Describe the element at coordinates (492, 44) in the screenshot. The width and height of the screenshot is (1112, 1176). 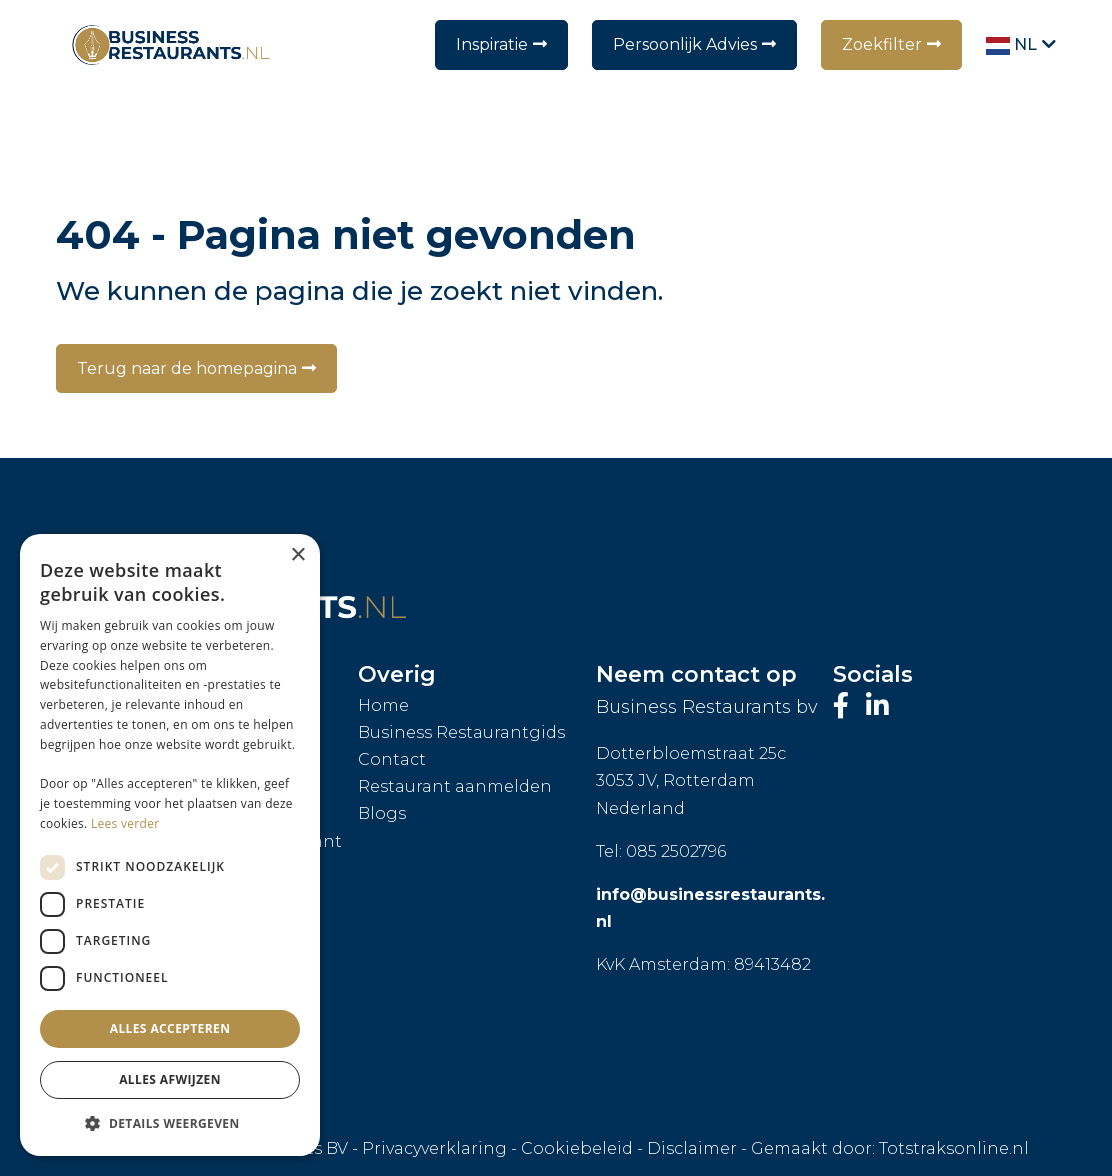
I see `Inspiratie` at that location.